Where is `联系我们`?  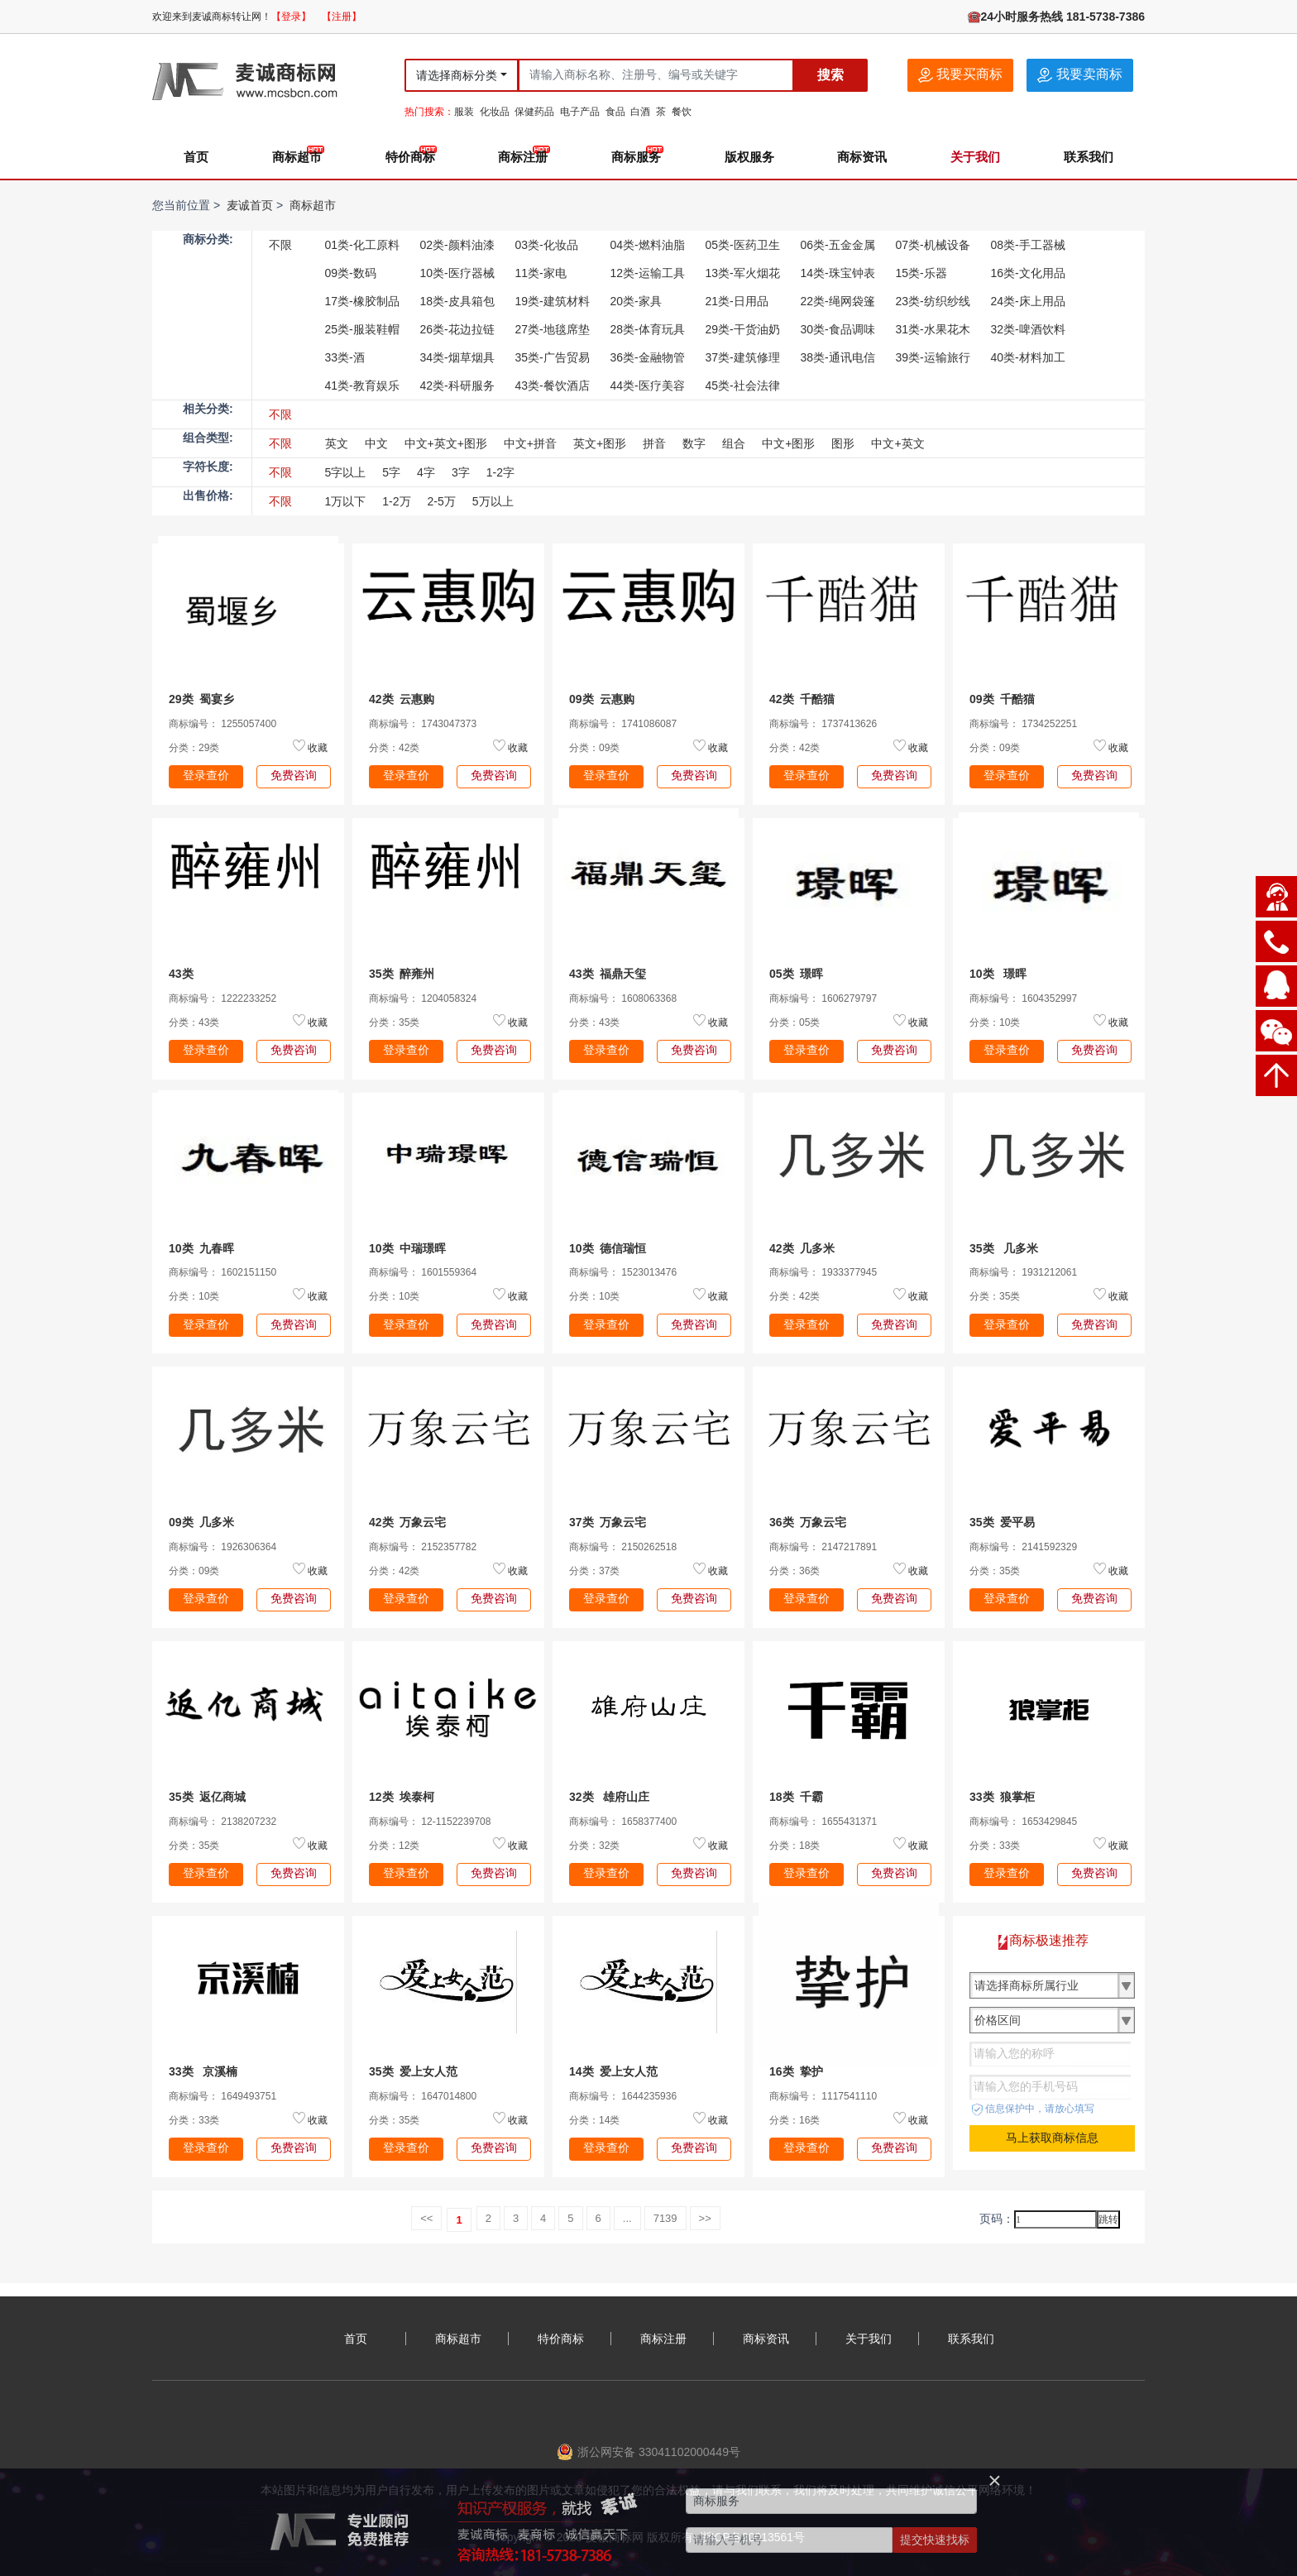
联系我们 is located at coordinates (1088, 157).